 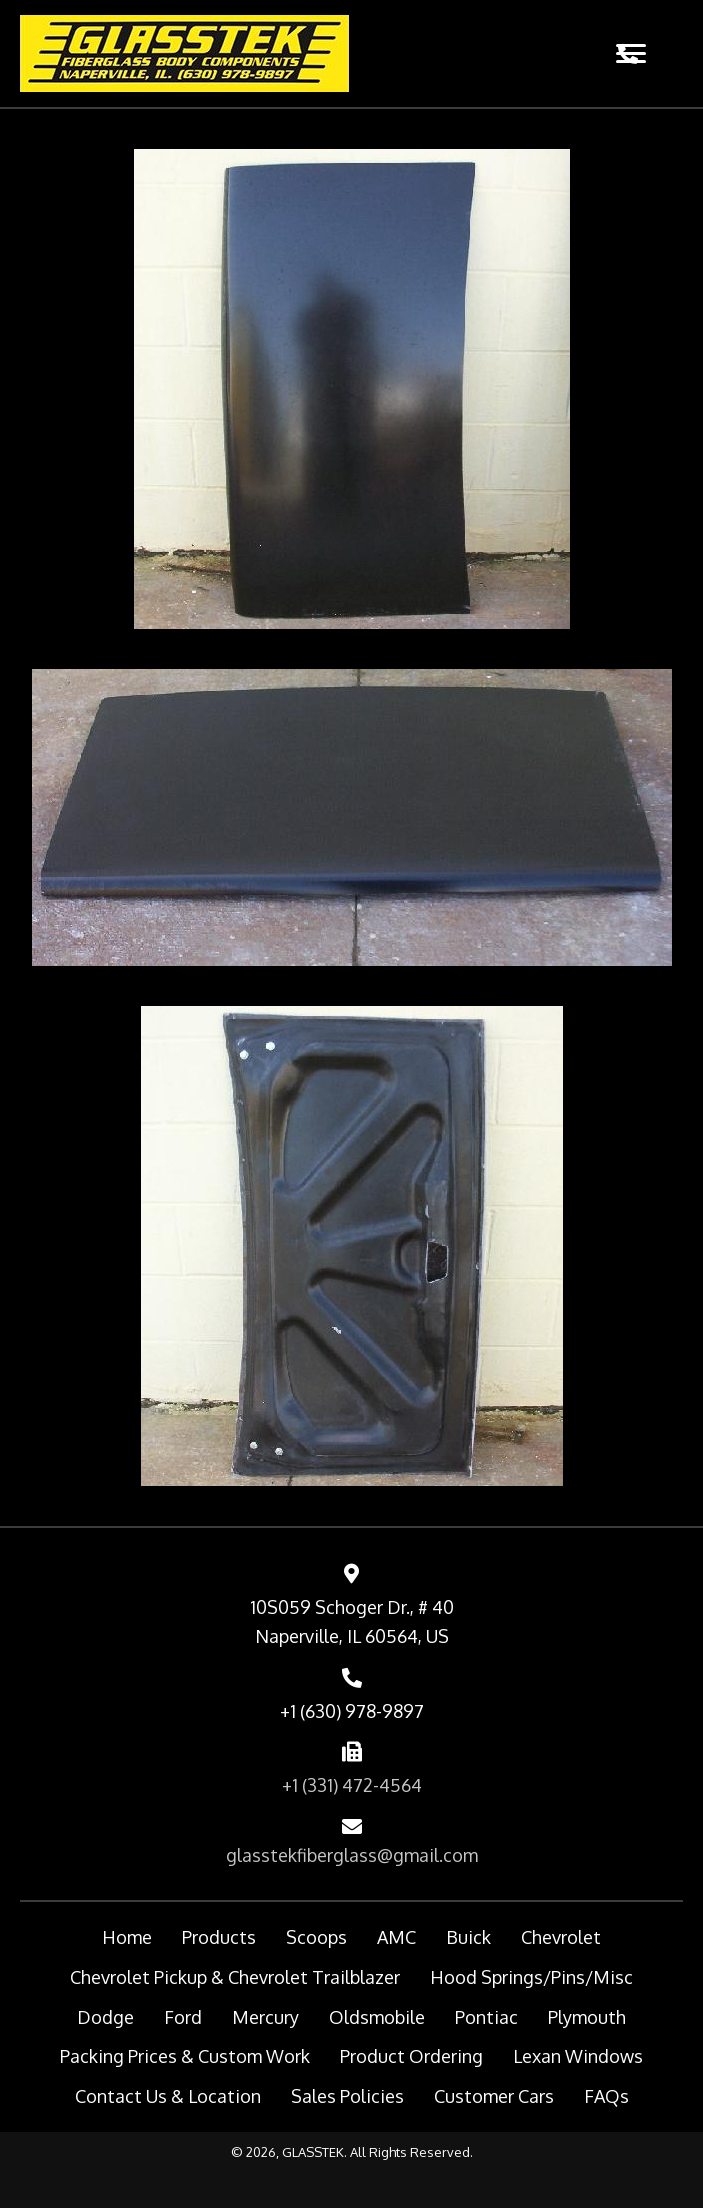 What do you see at coordinates (235, 1977) in the screenshot?
I see `Chevrolet Pickup & Chevrolet Trailblazer` at bounding box center [235, 1977].